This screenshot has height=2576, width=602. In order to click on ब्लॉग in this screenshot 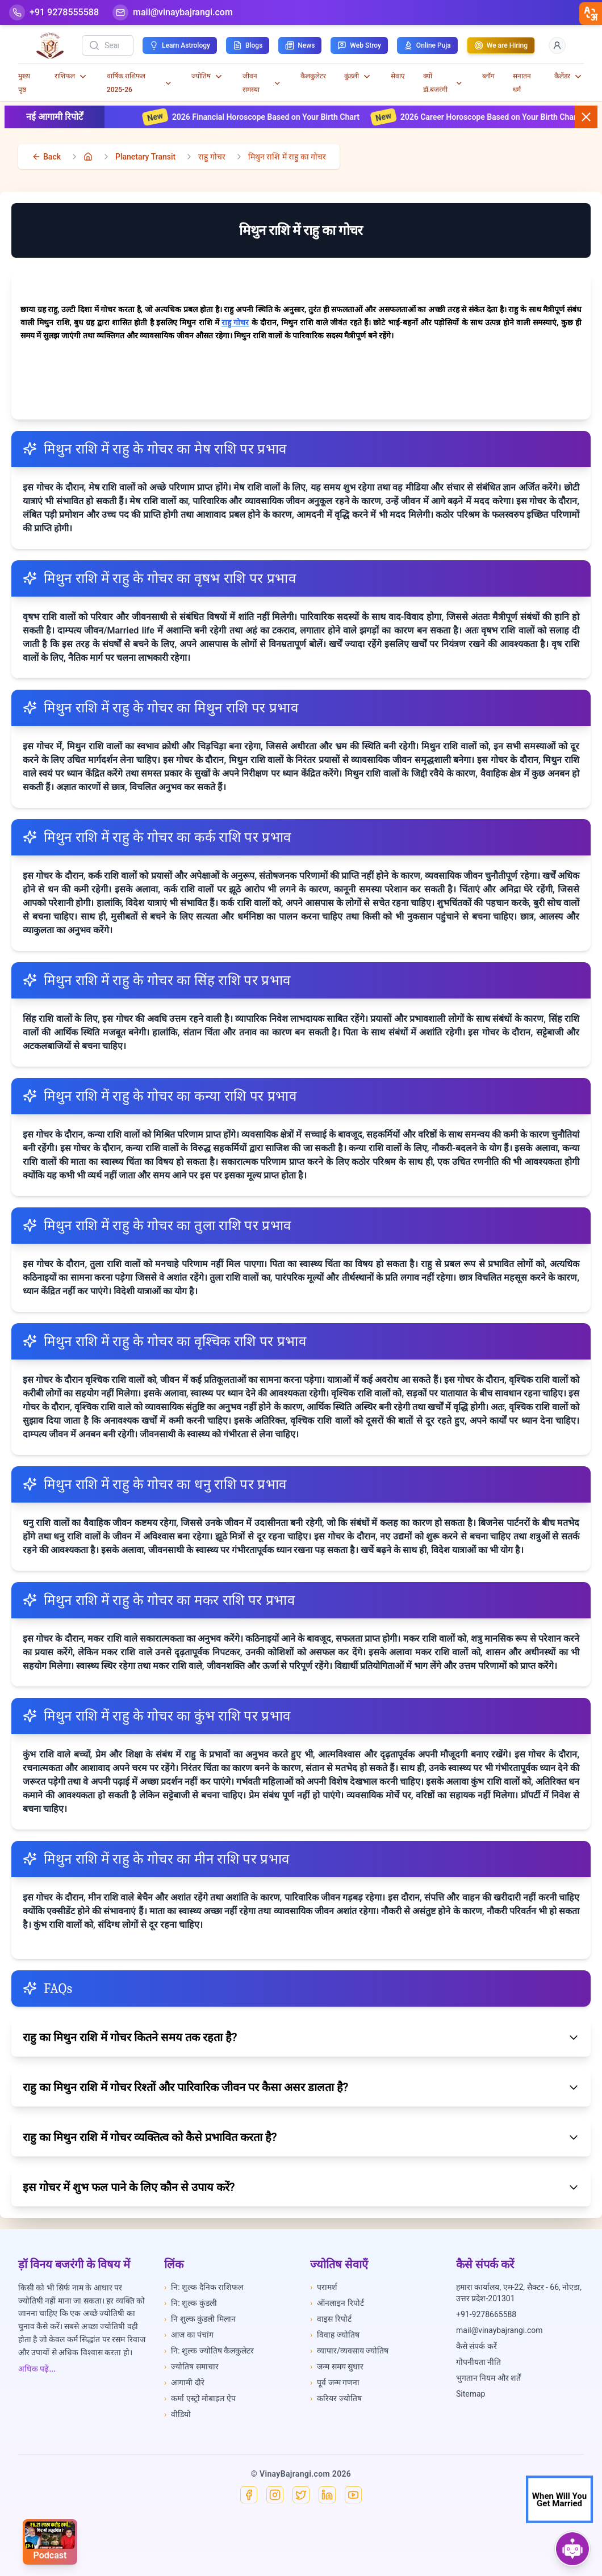, I will do `click(488, 76)`.